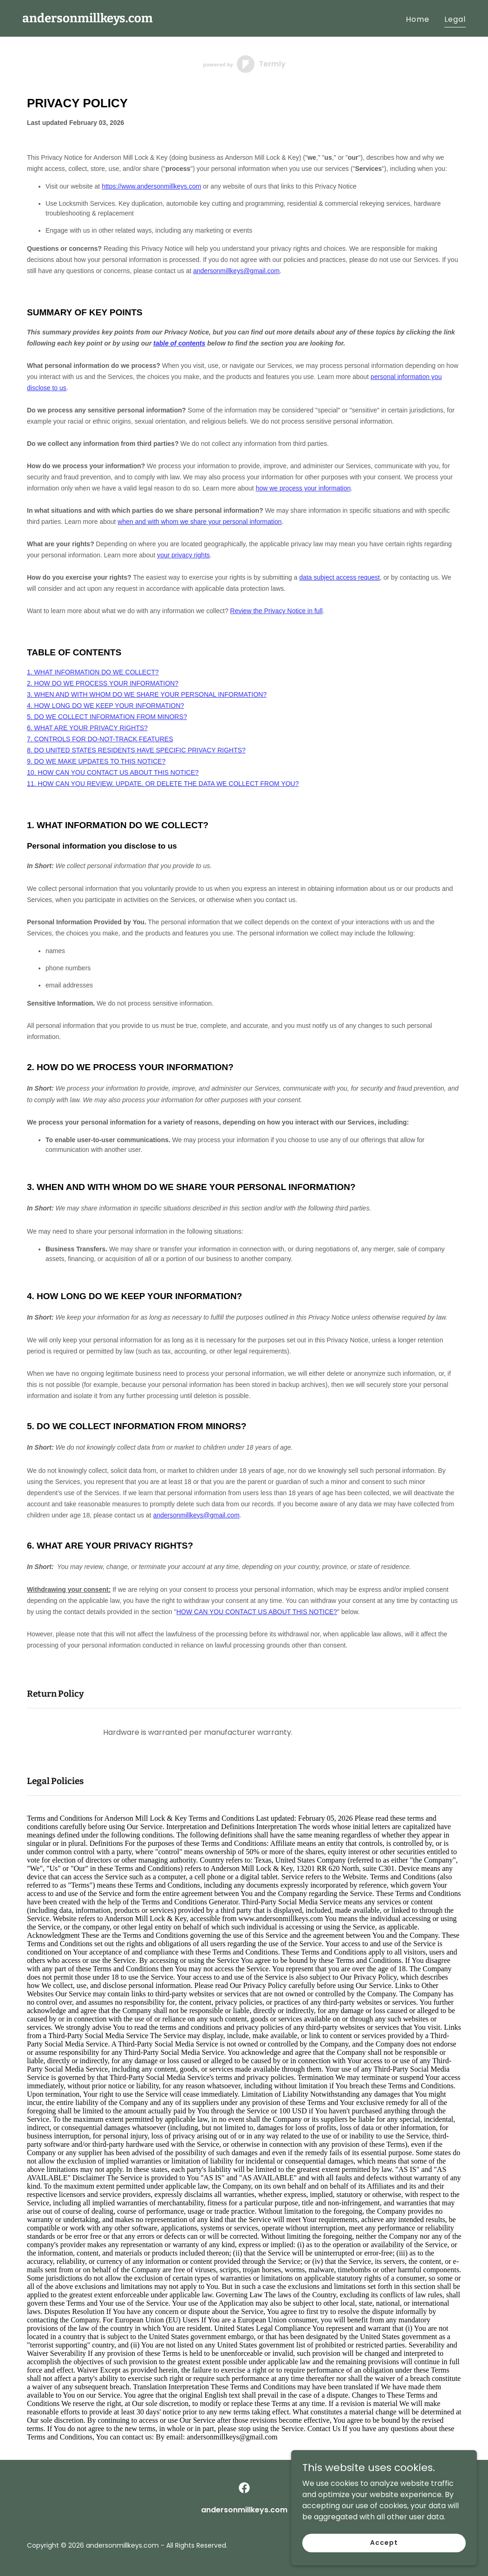 The width and height of the screenshot is (488, 2576). I want to click on [link], so click(87, 19).